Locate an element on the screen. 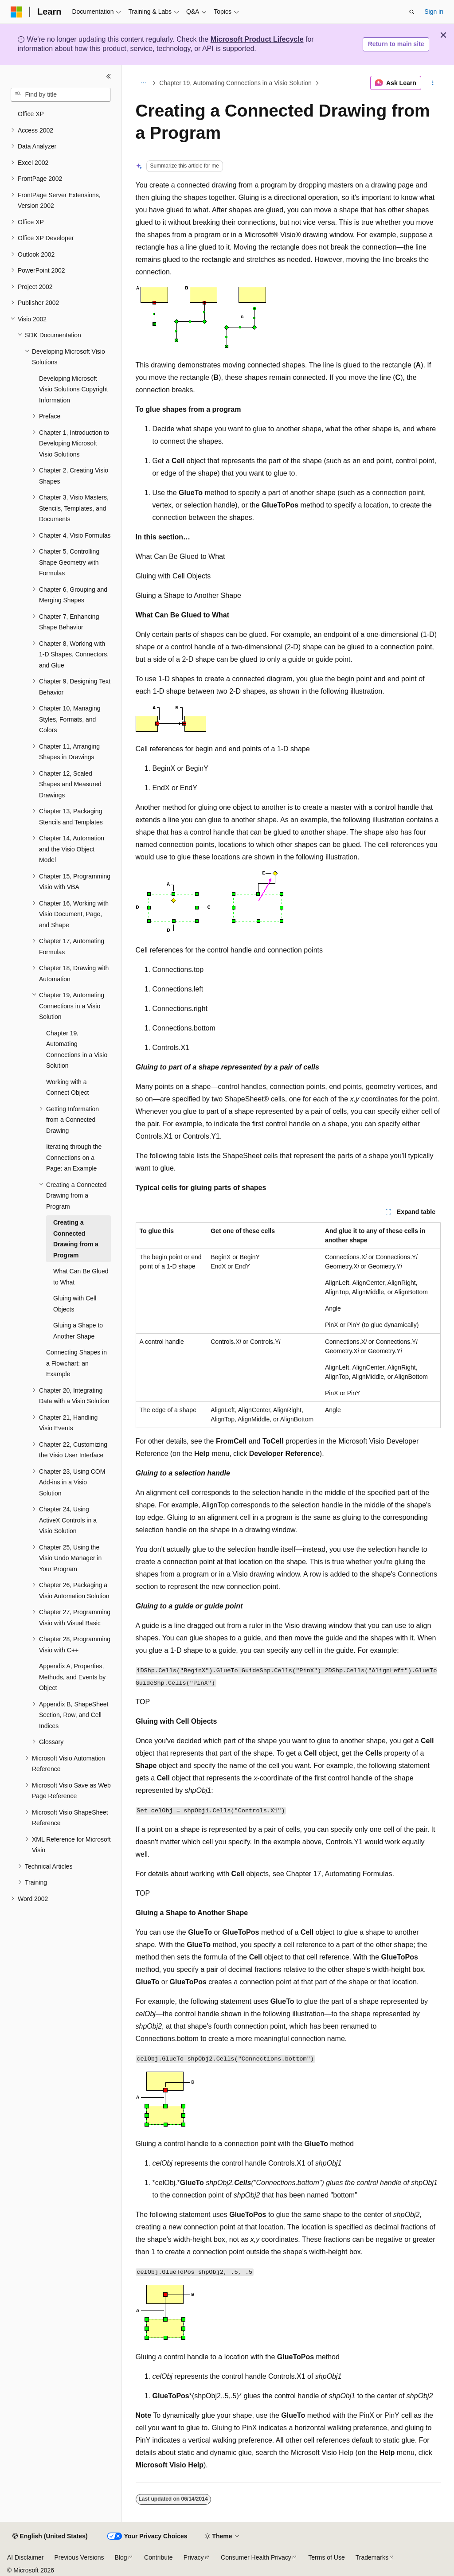  [All breadcrumbs] is located at coordinates (143, 83).